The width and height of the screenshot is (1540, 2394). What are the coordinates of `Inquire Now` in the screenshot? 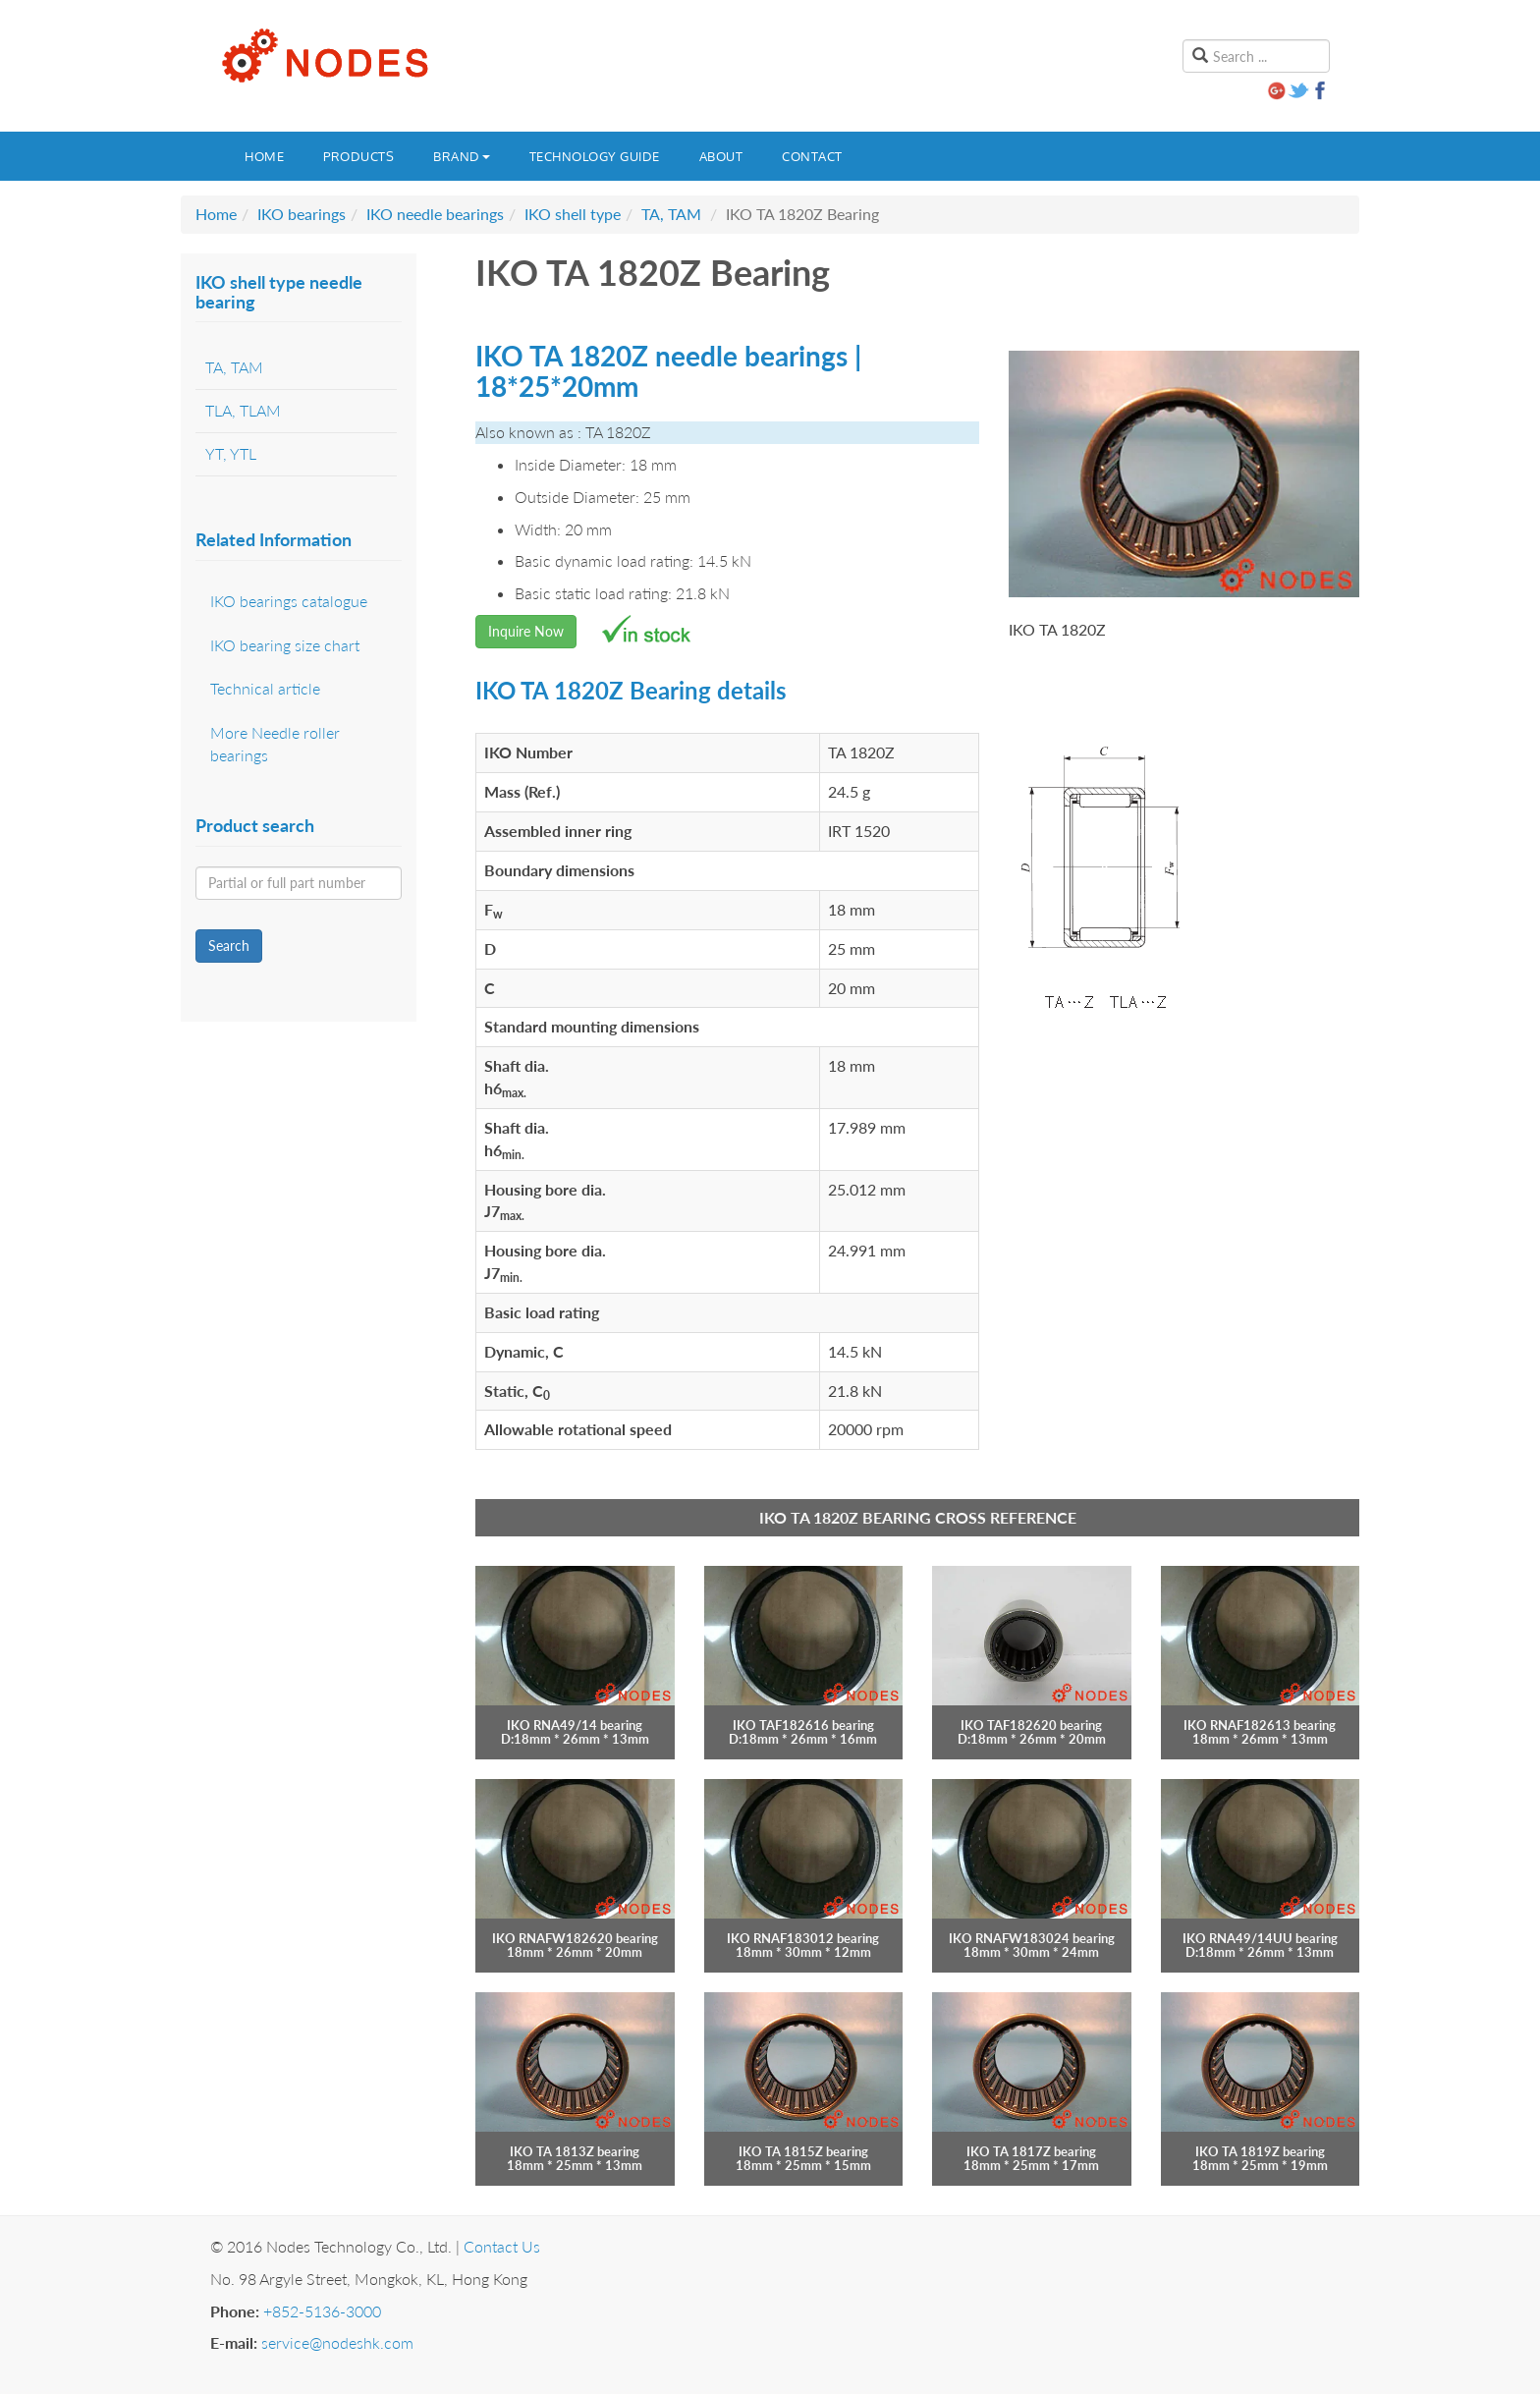 It's located at (526, 631).